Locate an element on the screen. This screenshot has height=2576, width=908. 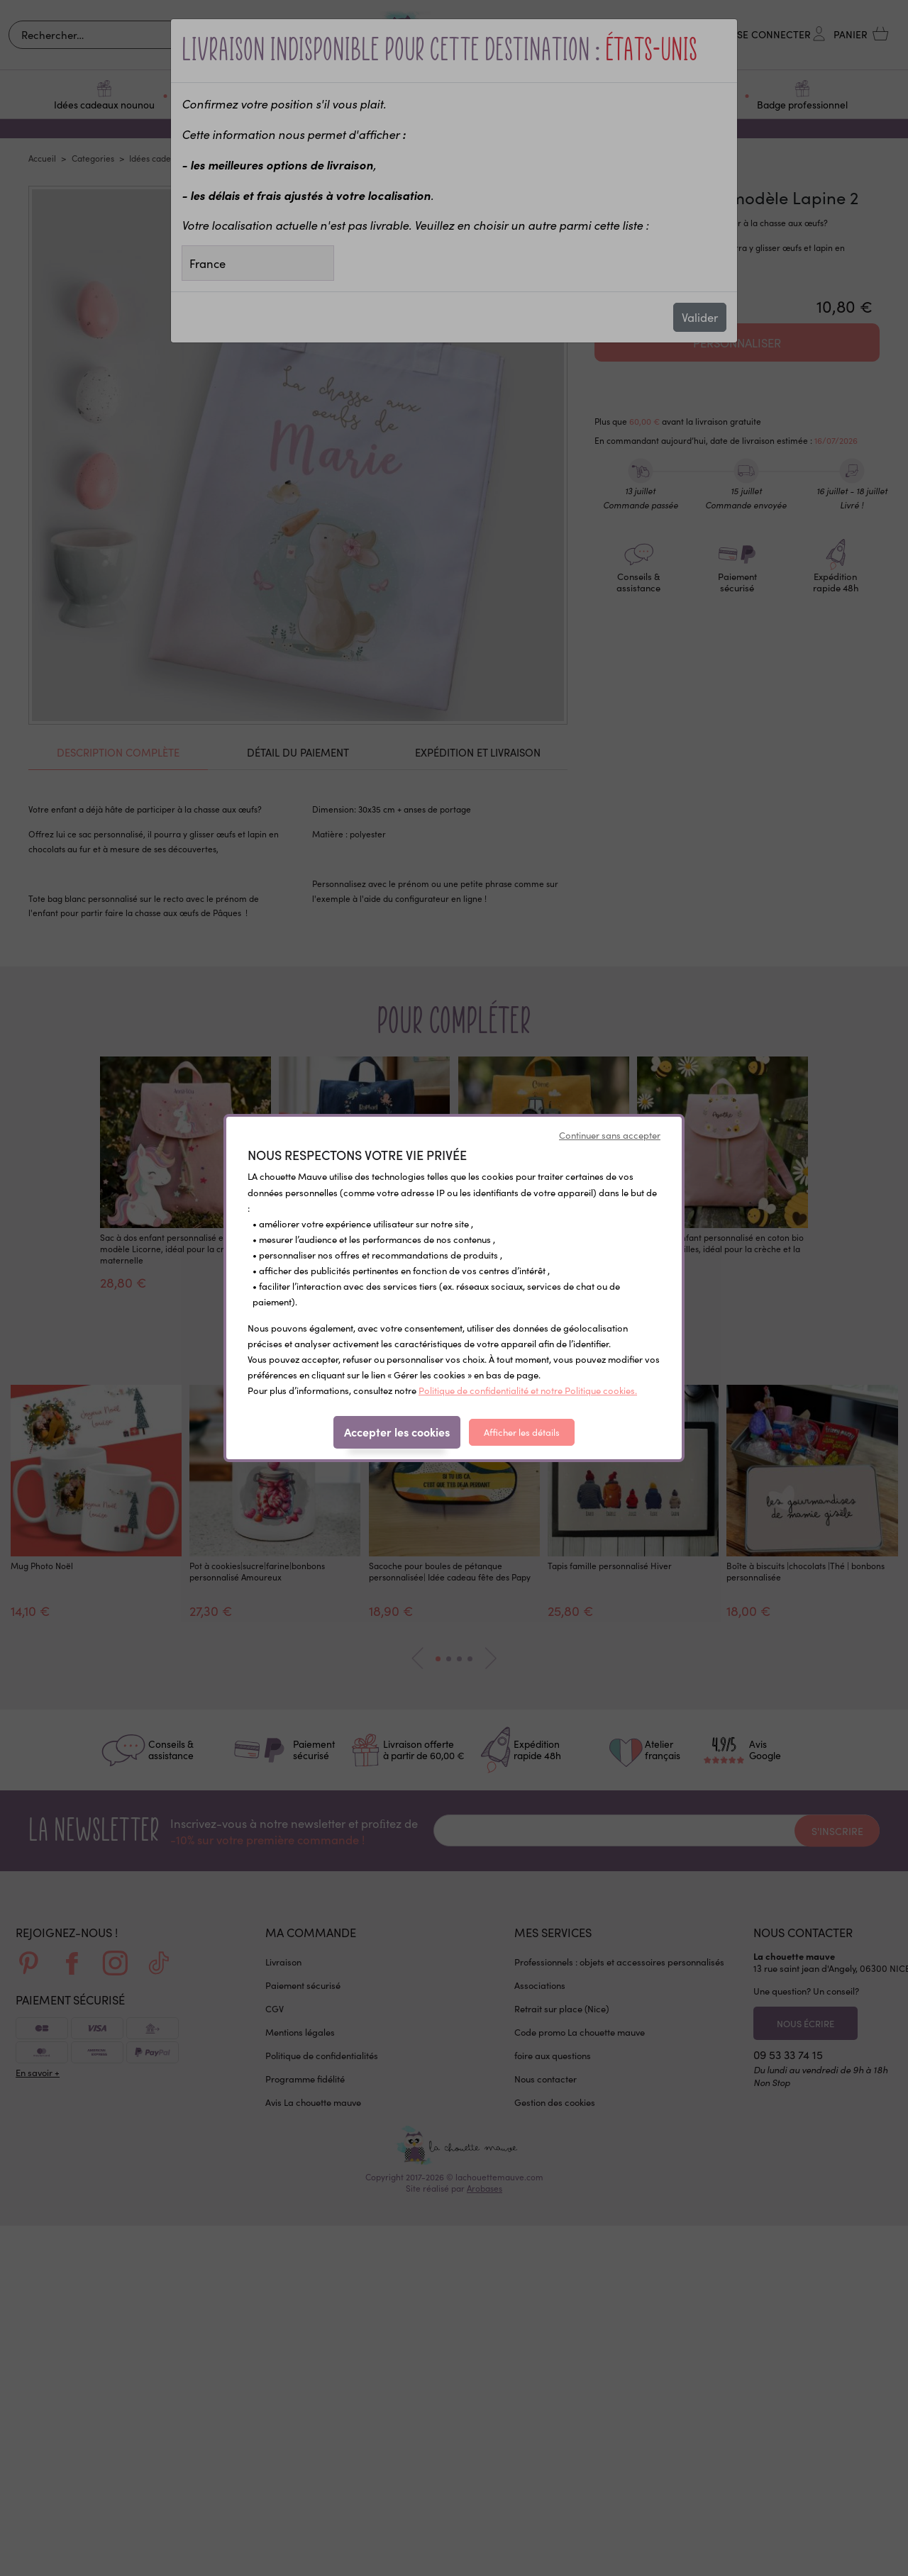
Politique de confidentialité et notre Politique cookies. is located at coordinates (528, 1390).